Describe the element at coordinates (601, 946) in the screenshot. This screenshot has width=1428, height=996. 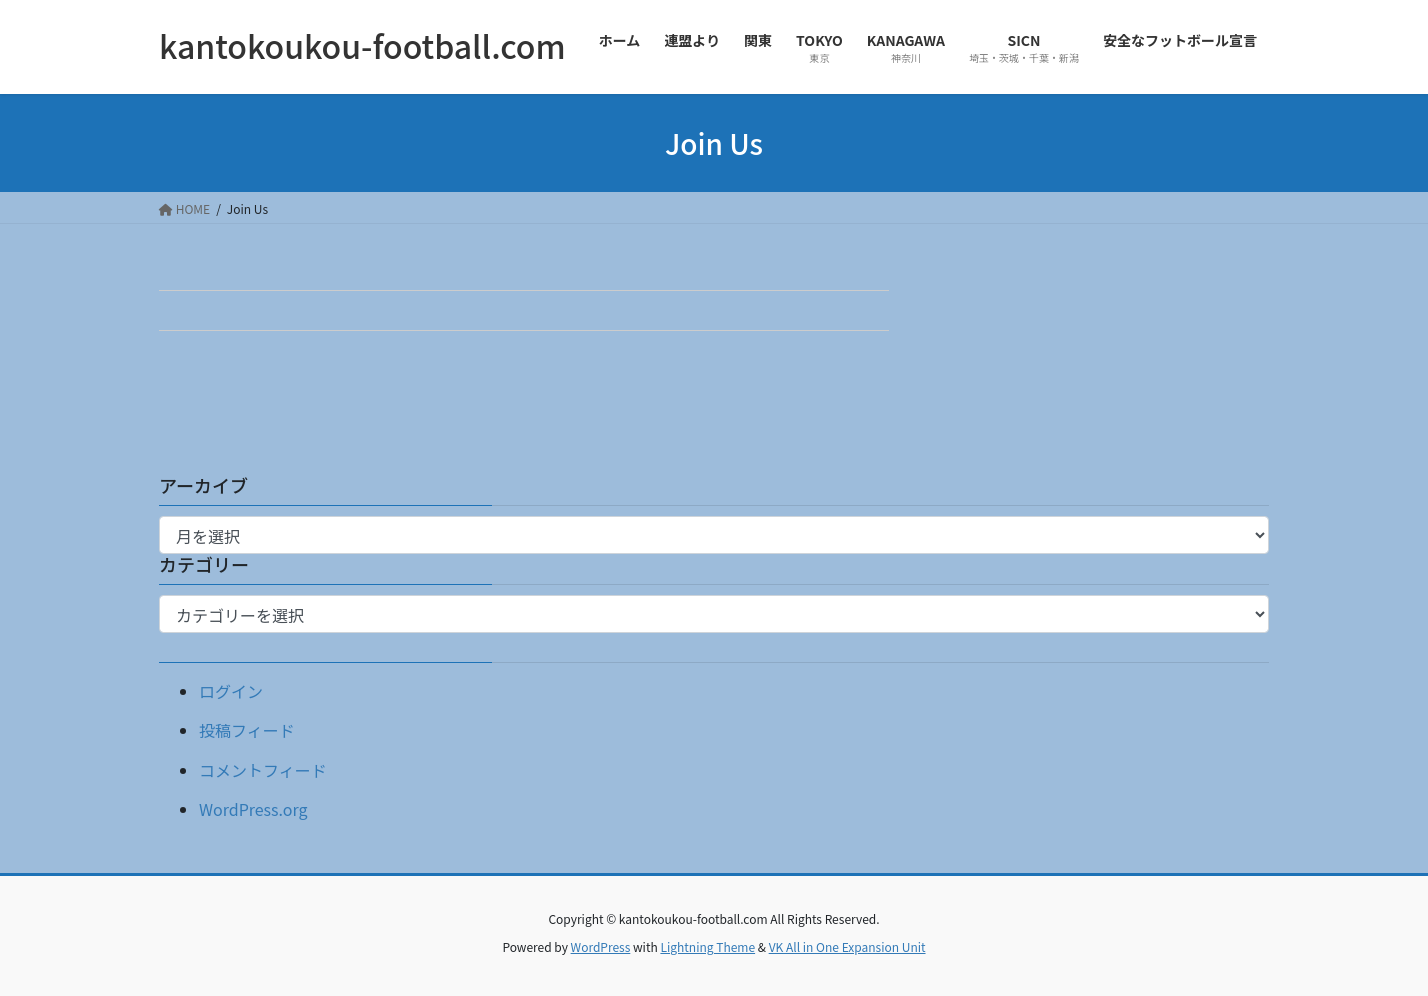
I see `WordPress` at that location.